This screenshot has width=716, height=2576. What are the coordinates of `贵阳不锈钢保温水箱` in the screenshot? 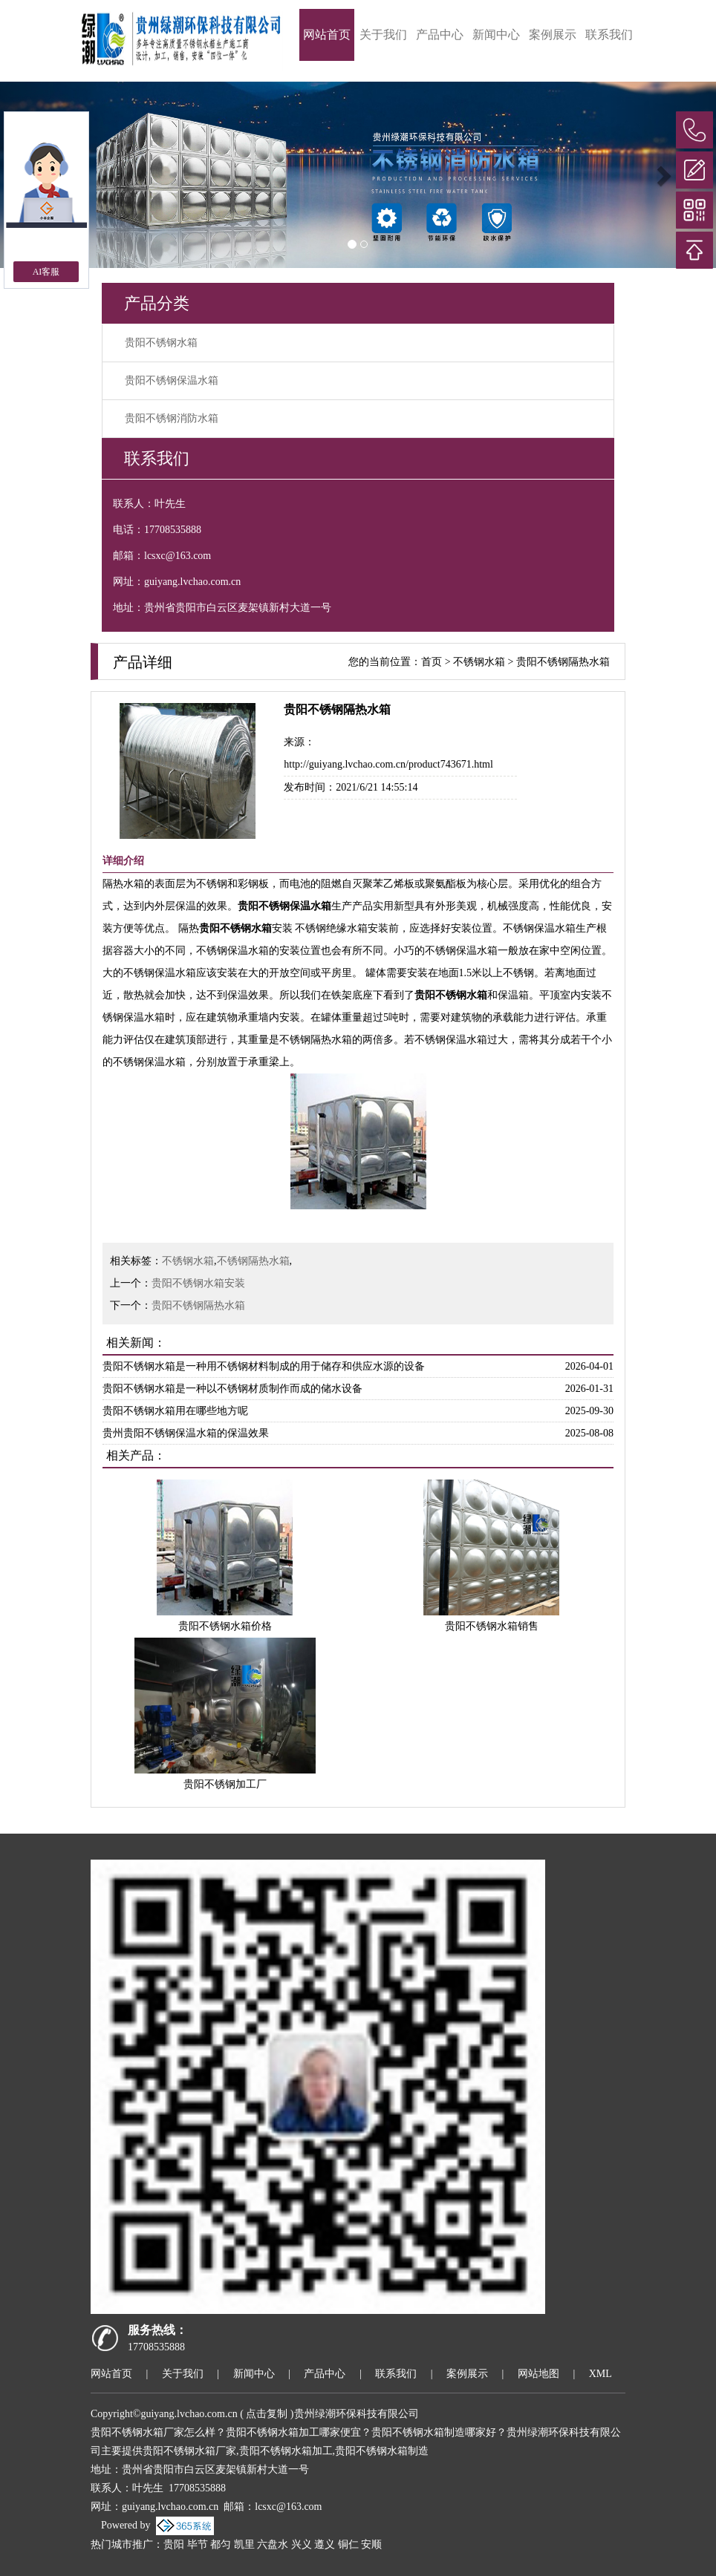 It's located at (171, 380).